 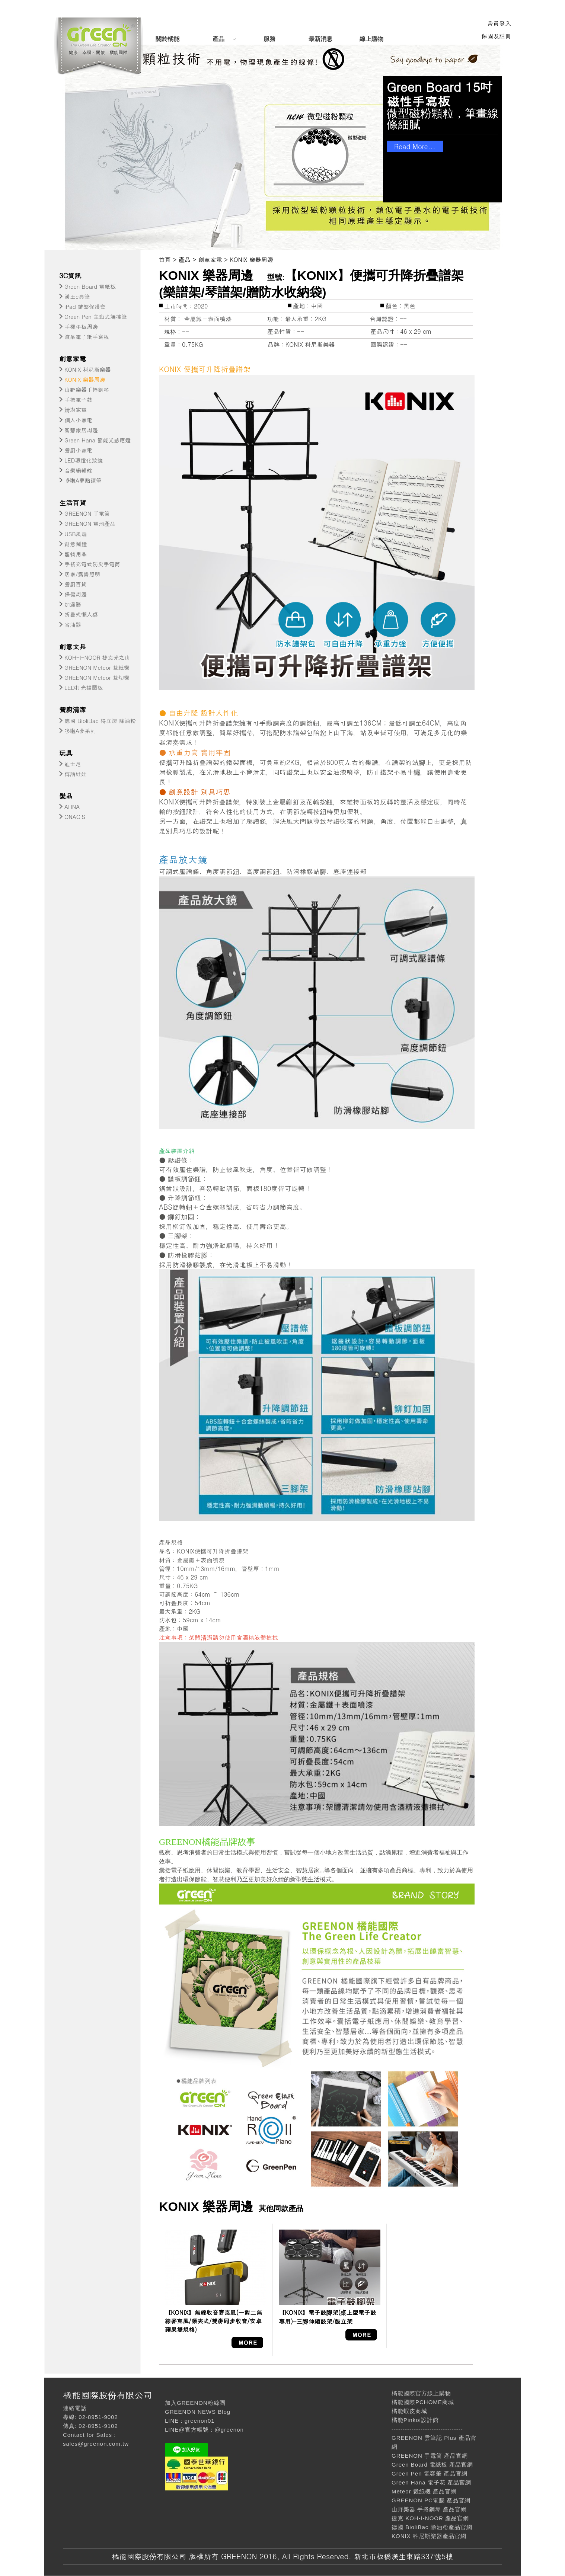 What do you see at coordinates (95, 316) in the screenshot?
I see `Green Pen 主動式觸控筆` at bounding box center [95, 316].